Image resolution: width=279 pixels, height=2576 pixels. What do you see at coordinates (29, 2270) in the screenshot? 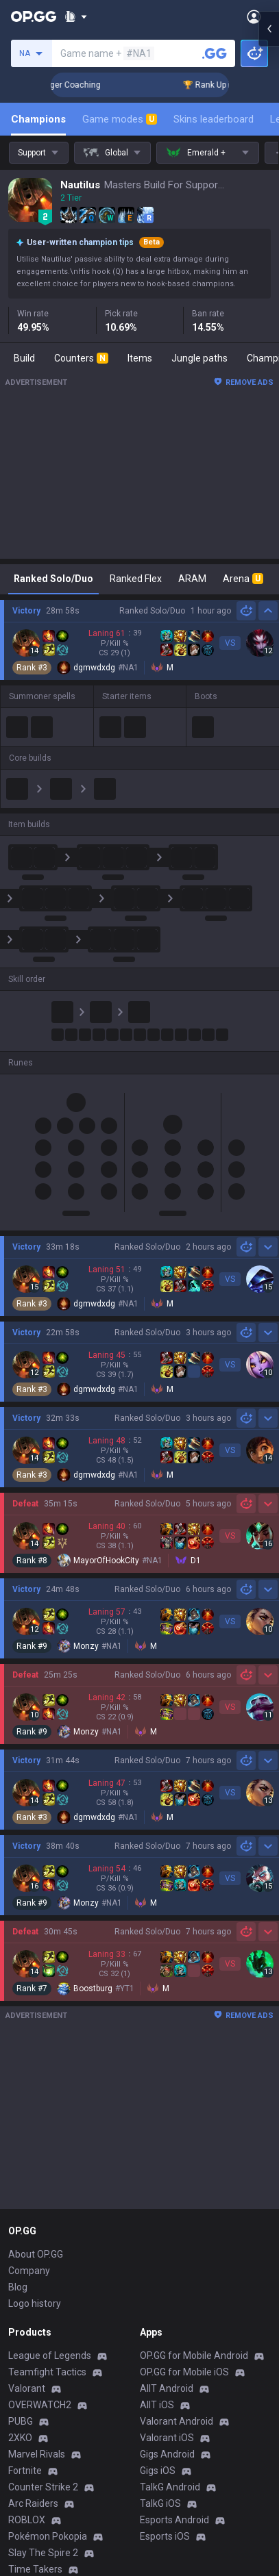
I see `Company` at bounding box center [29, 2270].